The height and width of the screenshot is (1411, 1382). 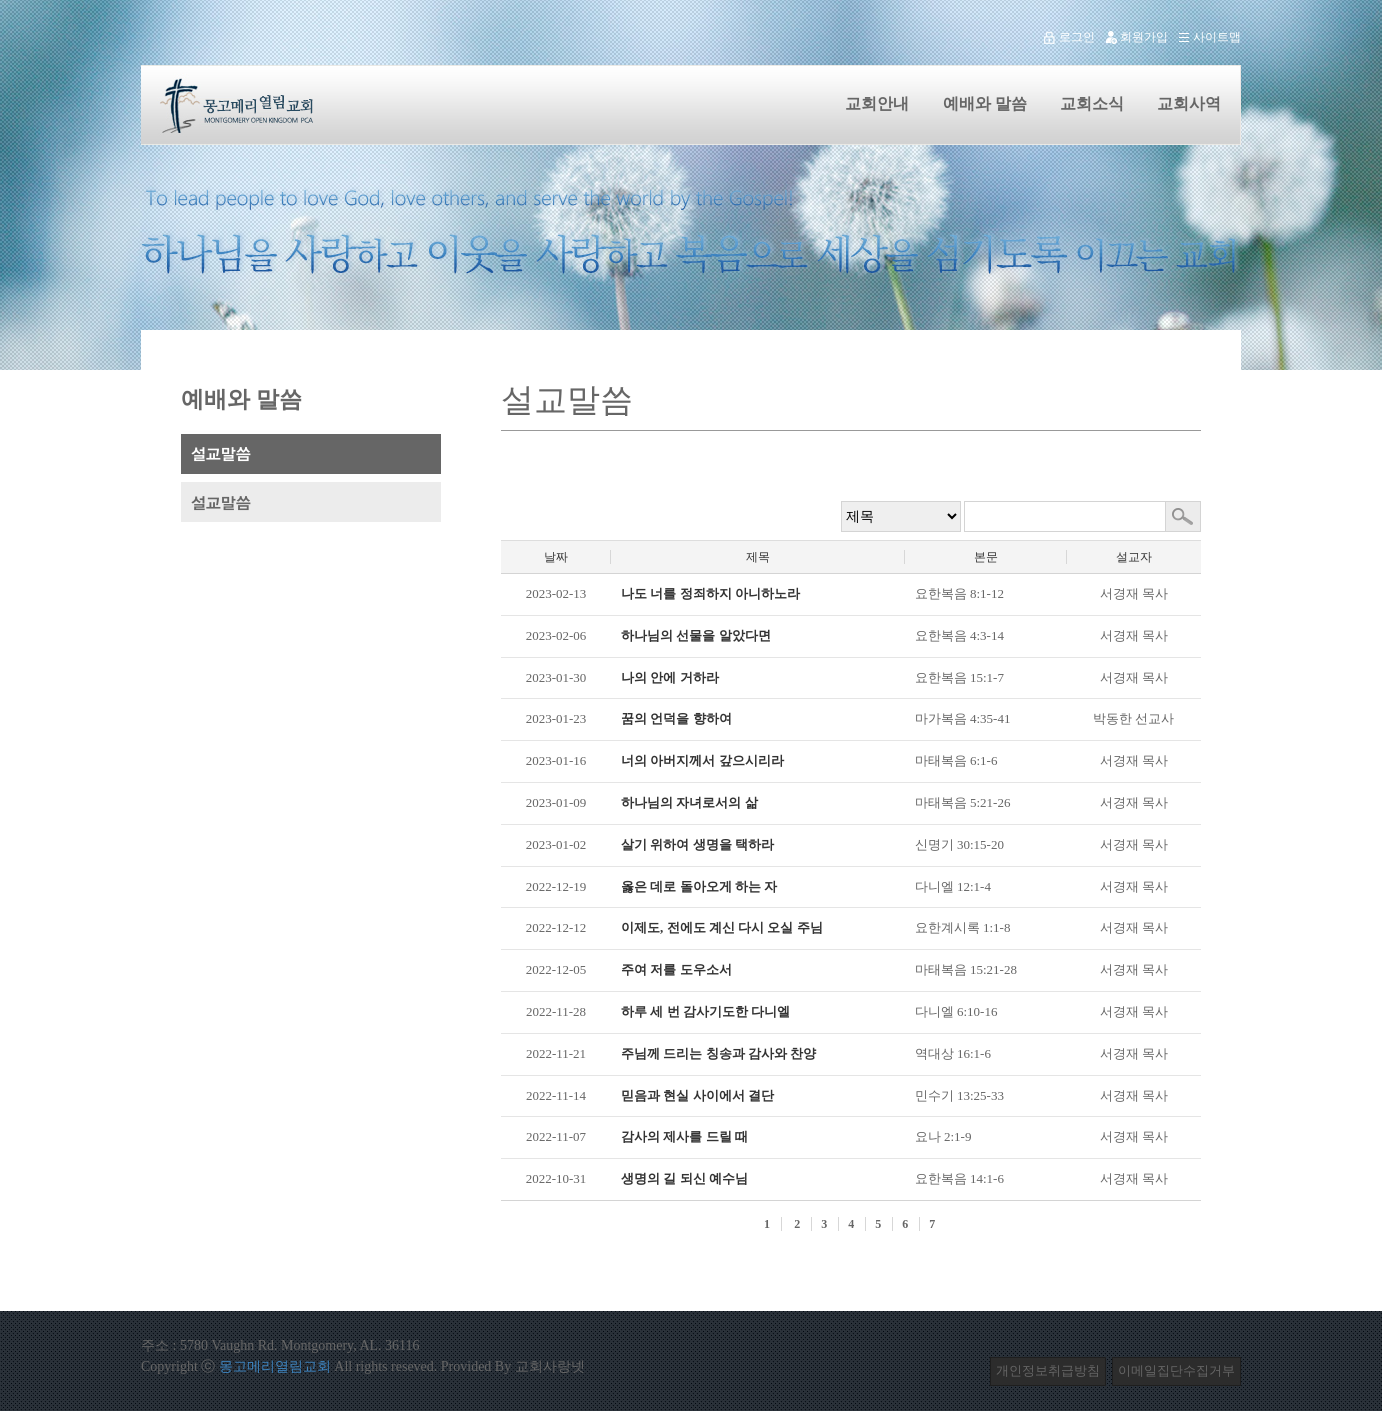 What do you see at coordinates (697, 1095) in the screenshot?
I see `믿음과 현실 사이에서 결단` at bounding box center [697, 1095].